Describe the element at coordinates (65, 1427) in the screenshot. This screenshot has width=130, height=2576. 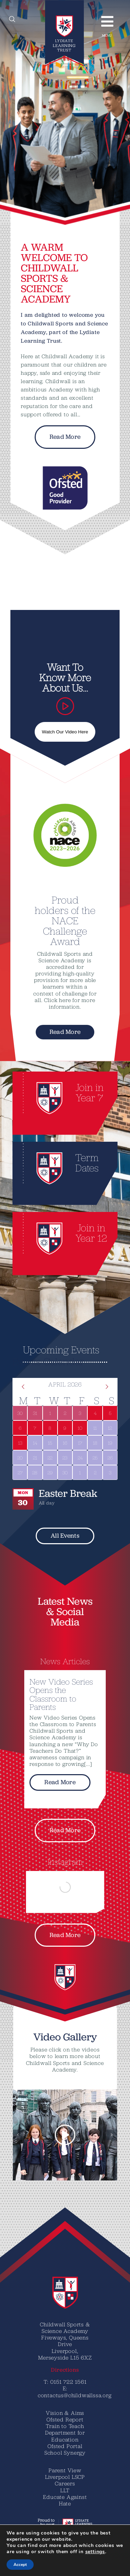
I see `[April 9, 1 event]` at that location.